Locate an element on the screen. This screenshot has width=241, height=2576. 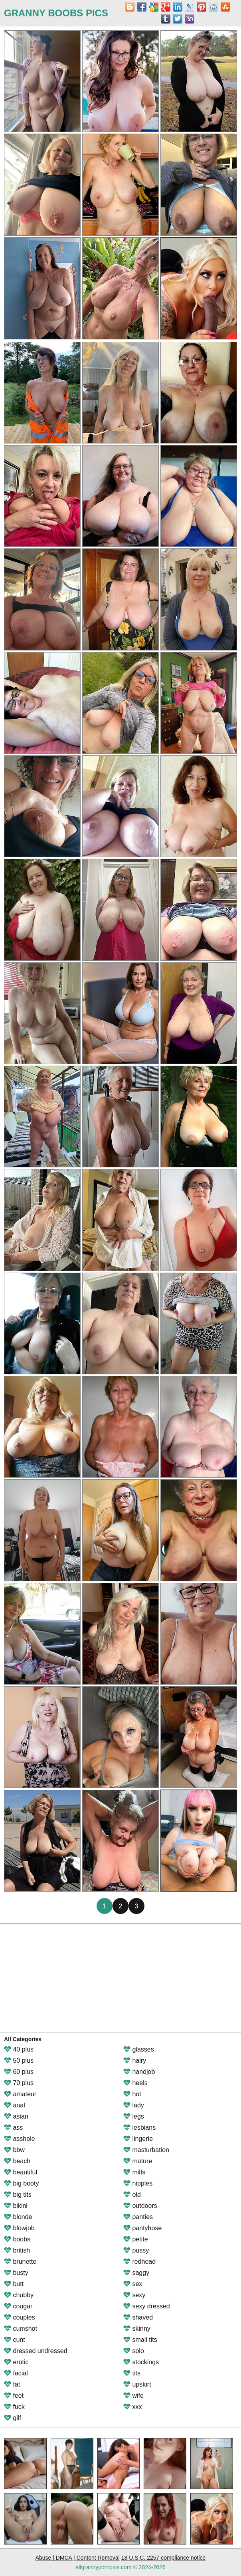
fuck is located at coordinates (14, 2406).